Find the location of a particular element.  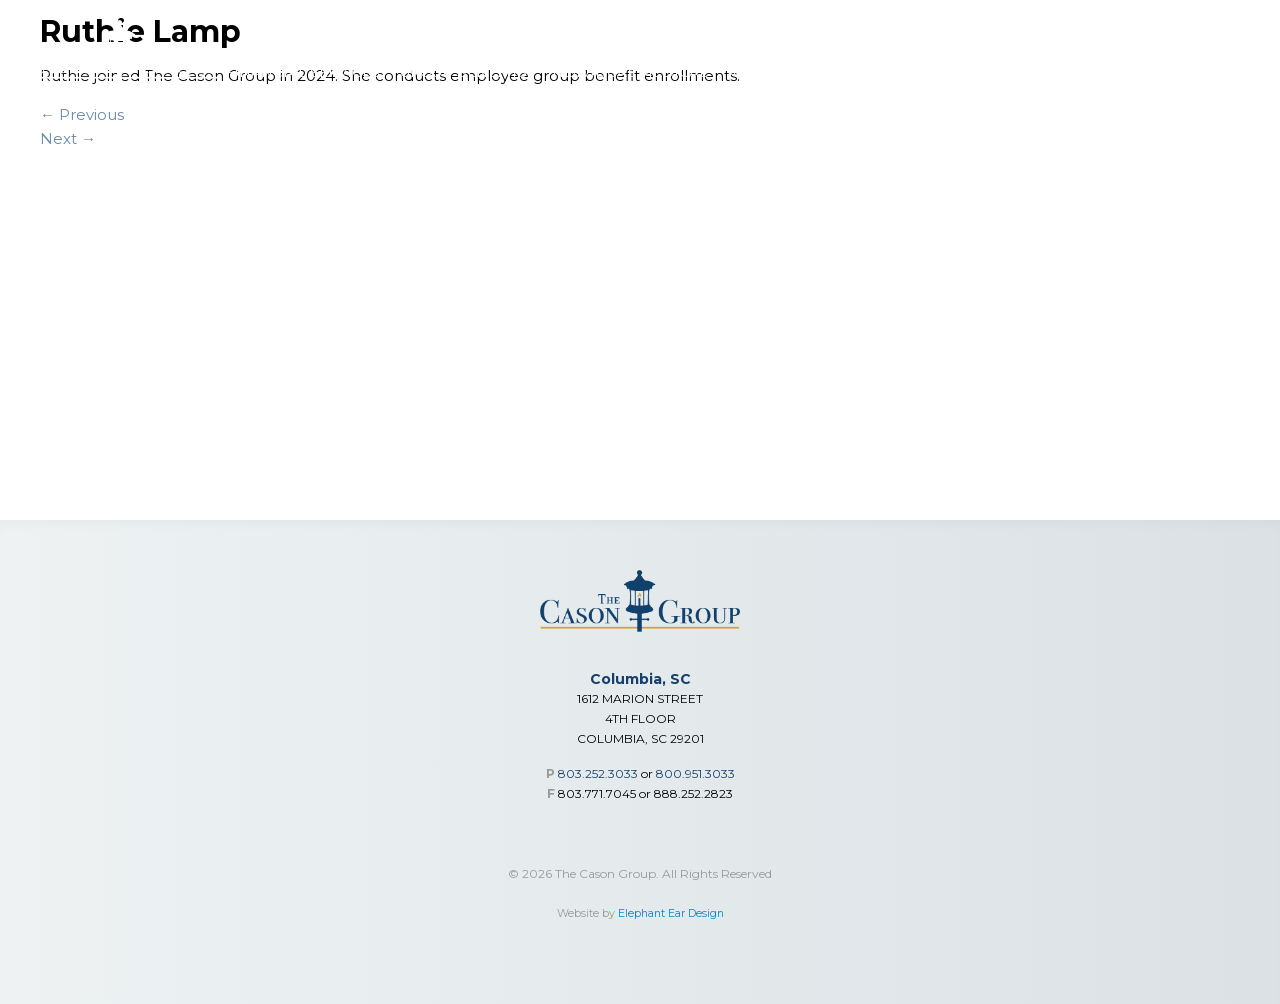

← Previous is located at coordinates (82, 114).